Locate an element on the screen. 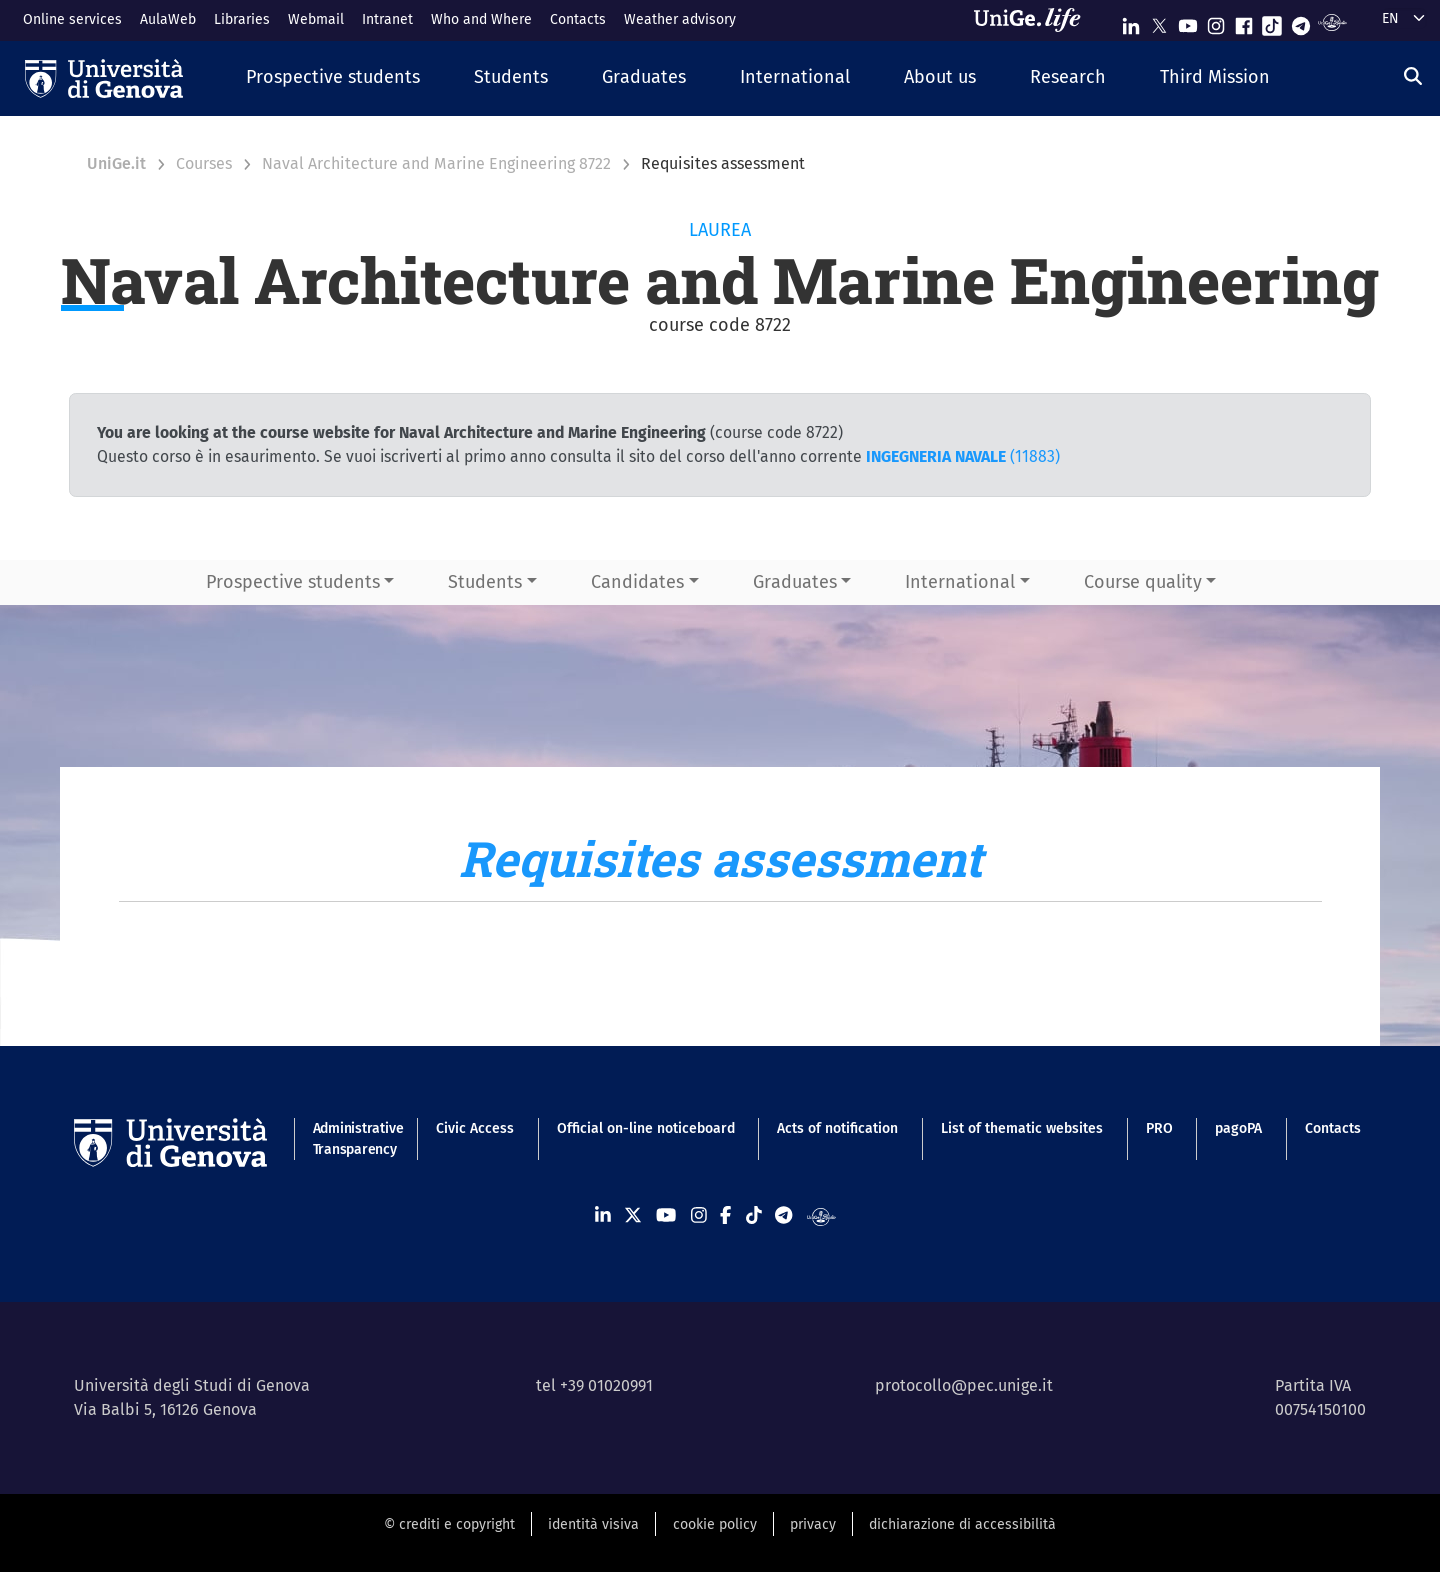  cookie policy is located at coordinates (715, 1524).